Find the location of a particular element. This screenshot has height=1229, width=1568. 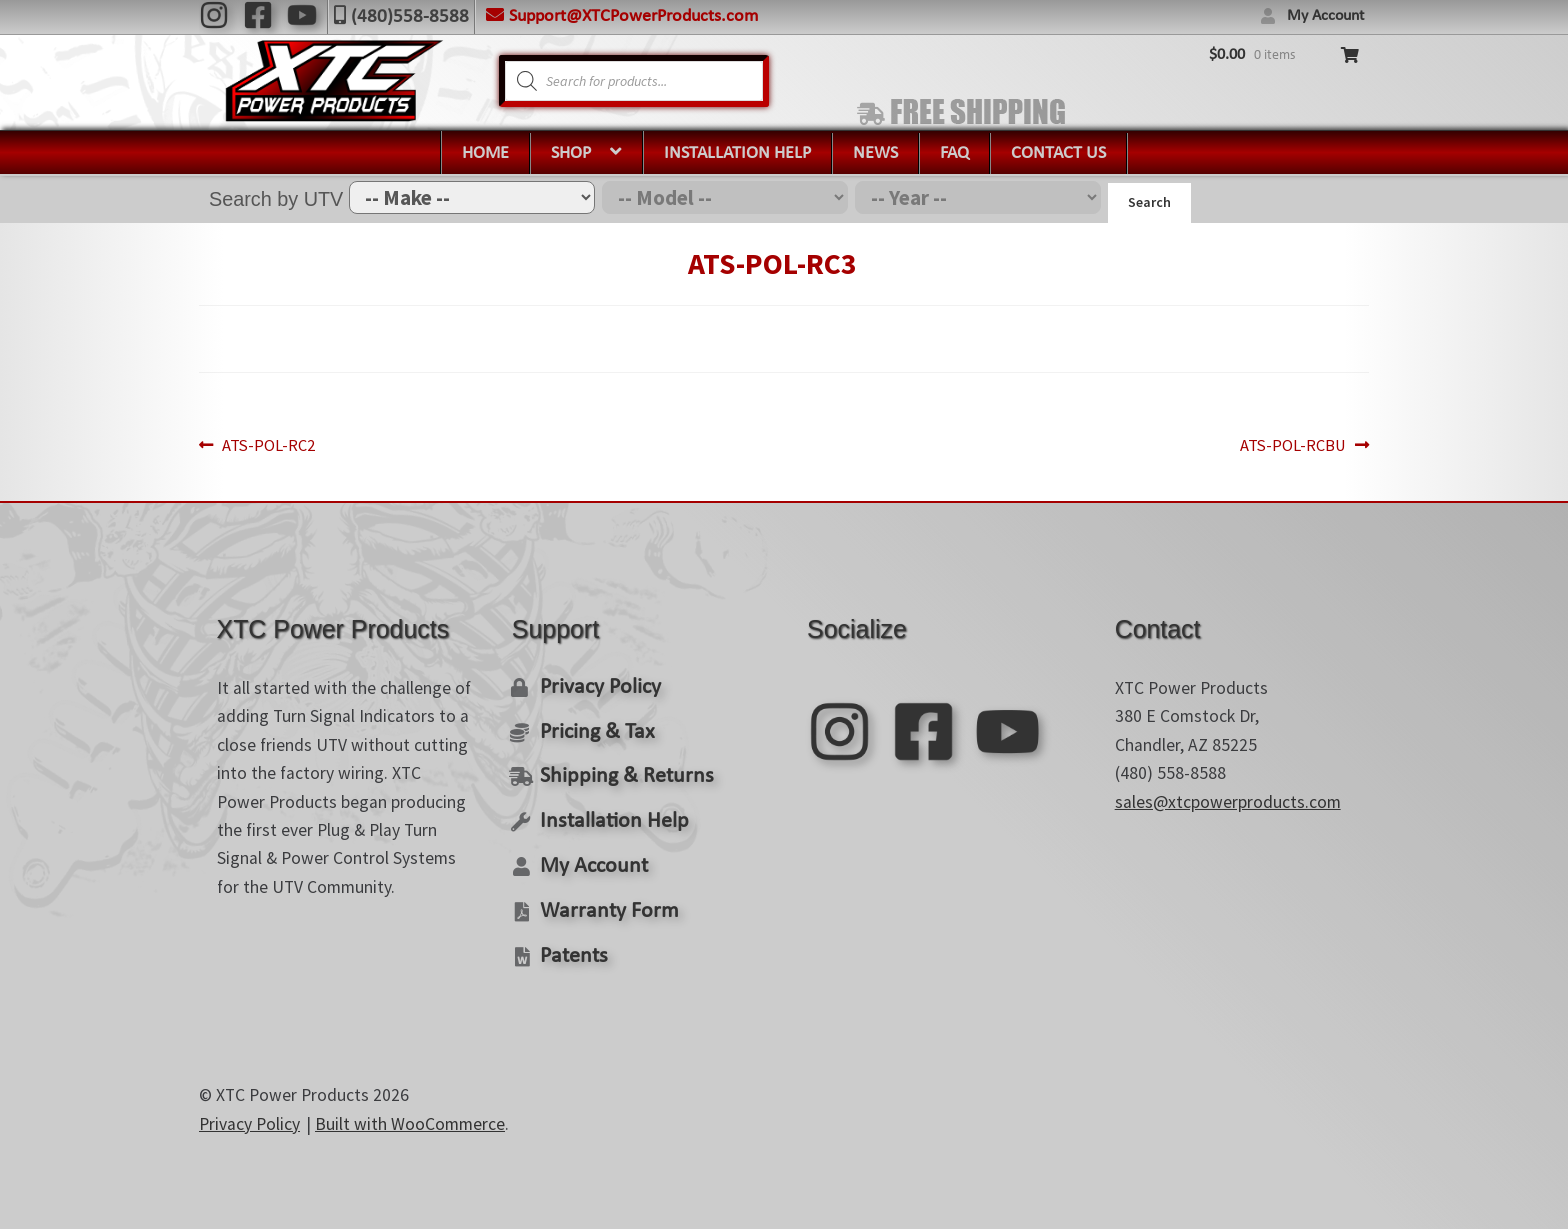

Patents is located at coordinates (572, 942).